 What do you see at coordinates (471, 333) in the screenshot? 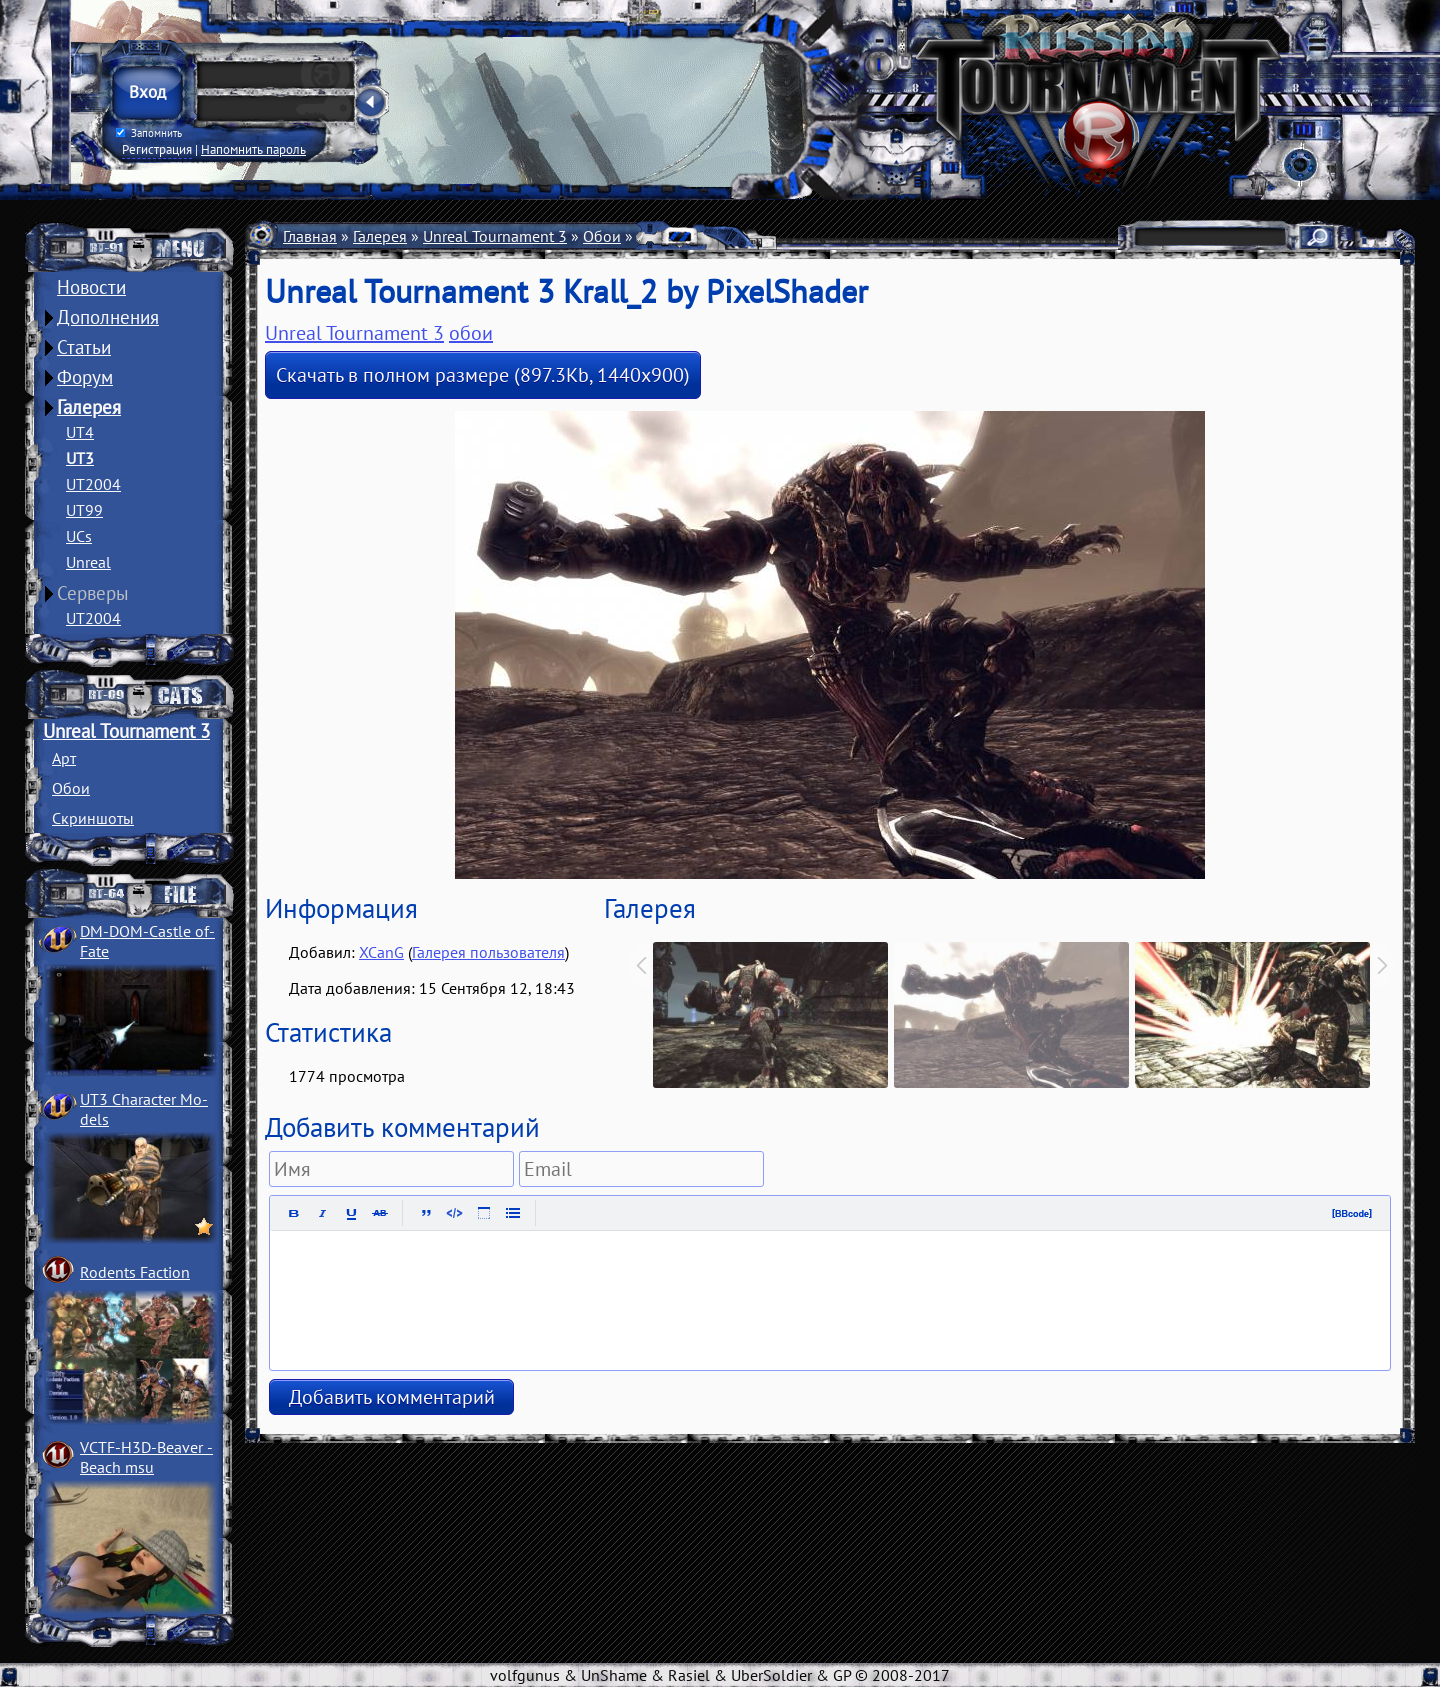
I see `обои` at bounding box center [471, 333].